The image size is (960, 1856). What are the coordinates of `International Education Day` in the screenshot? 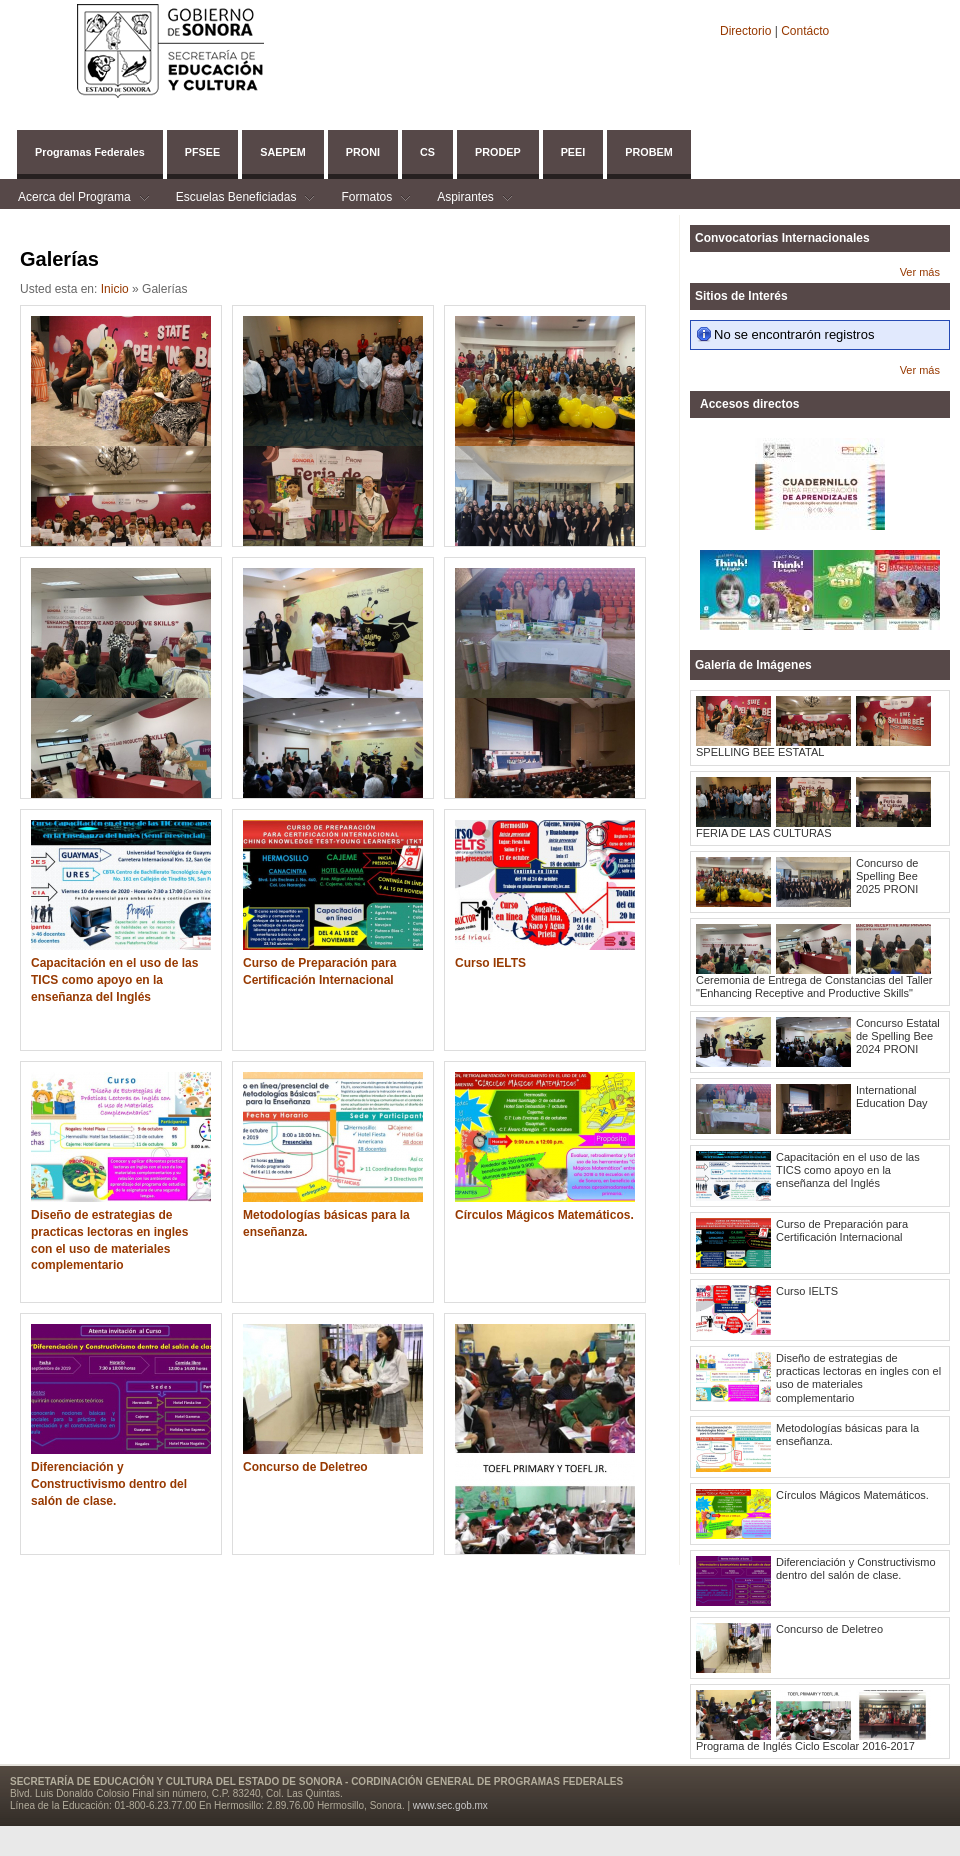 It's located at (892, 1096).